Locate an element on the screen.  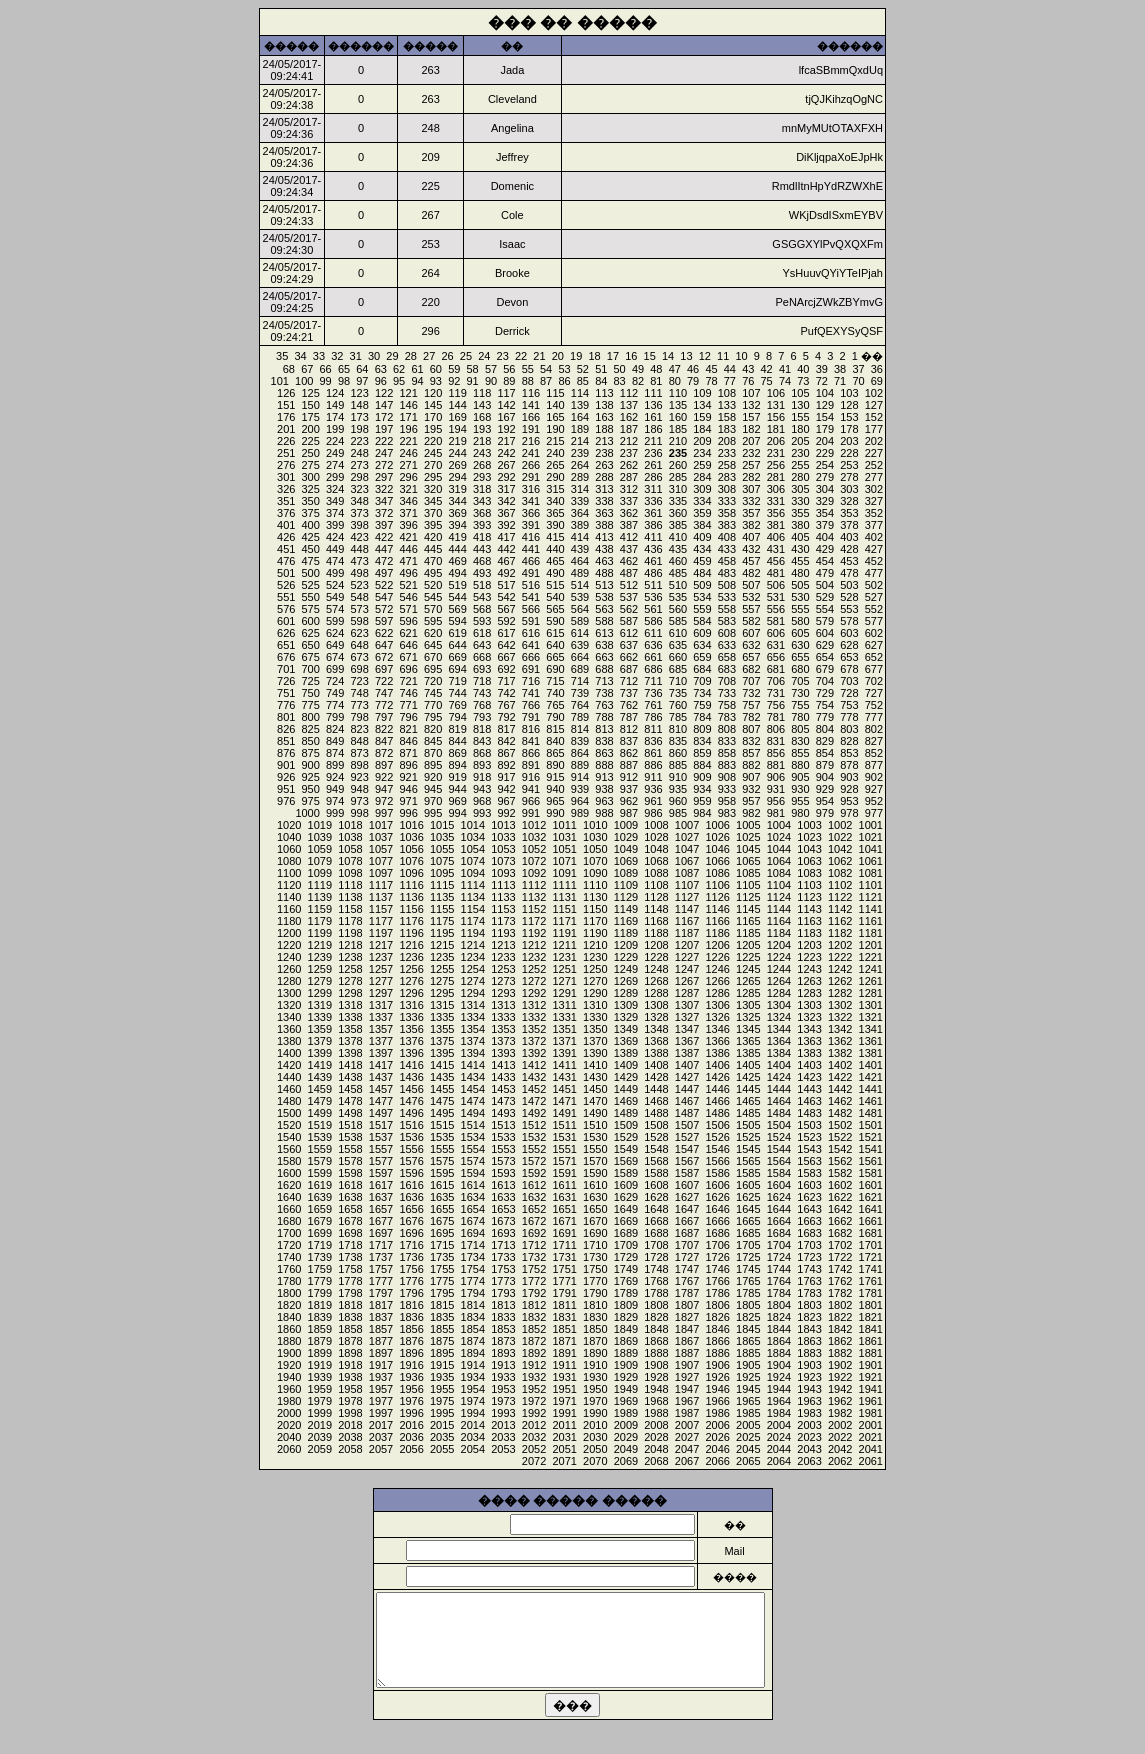
157 is located at coordinates (751, 417).